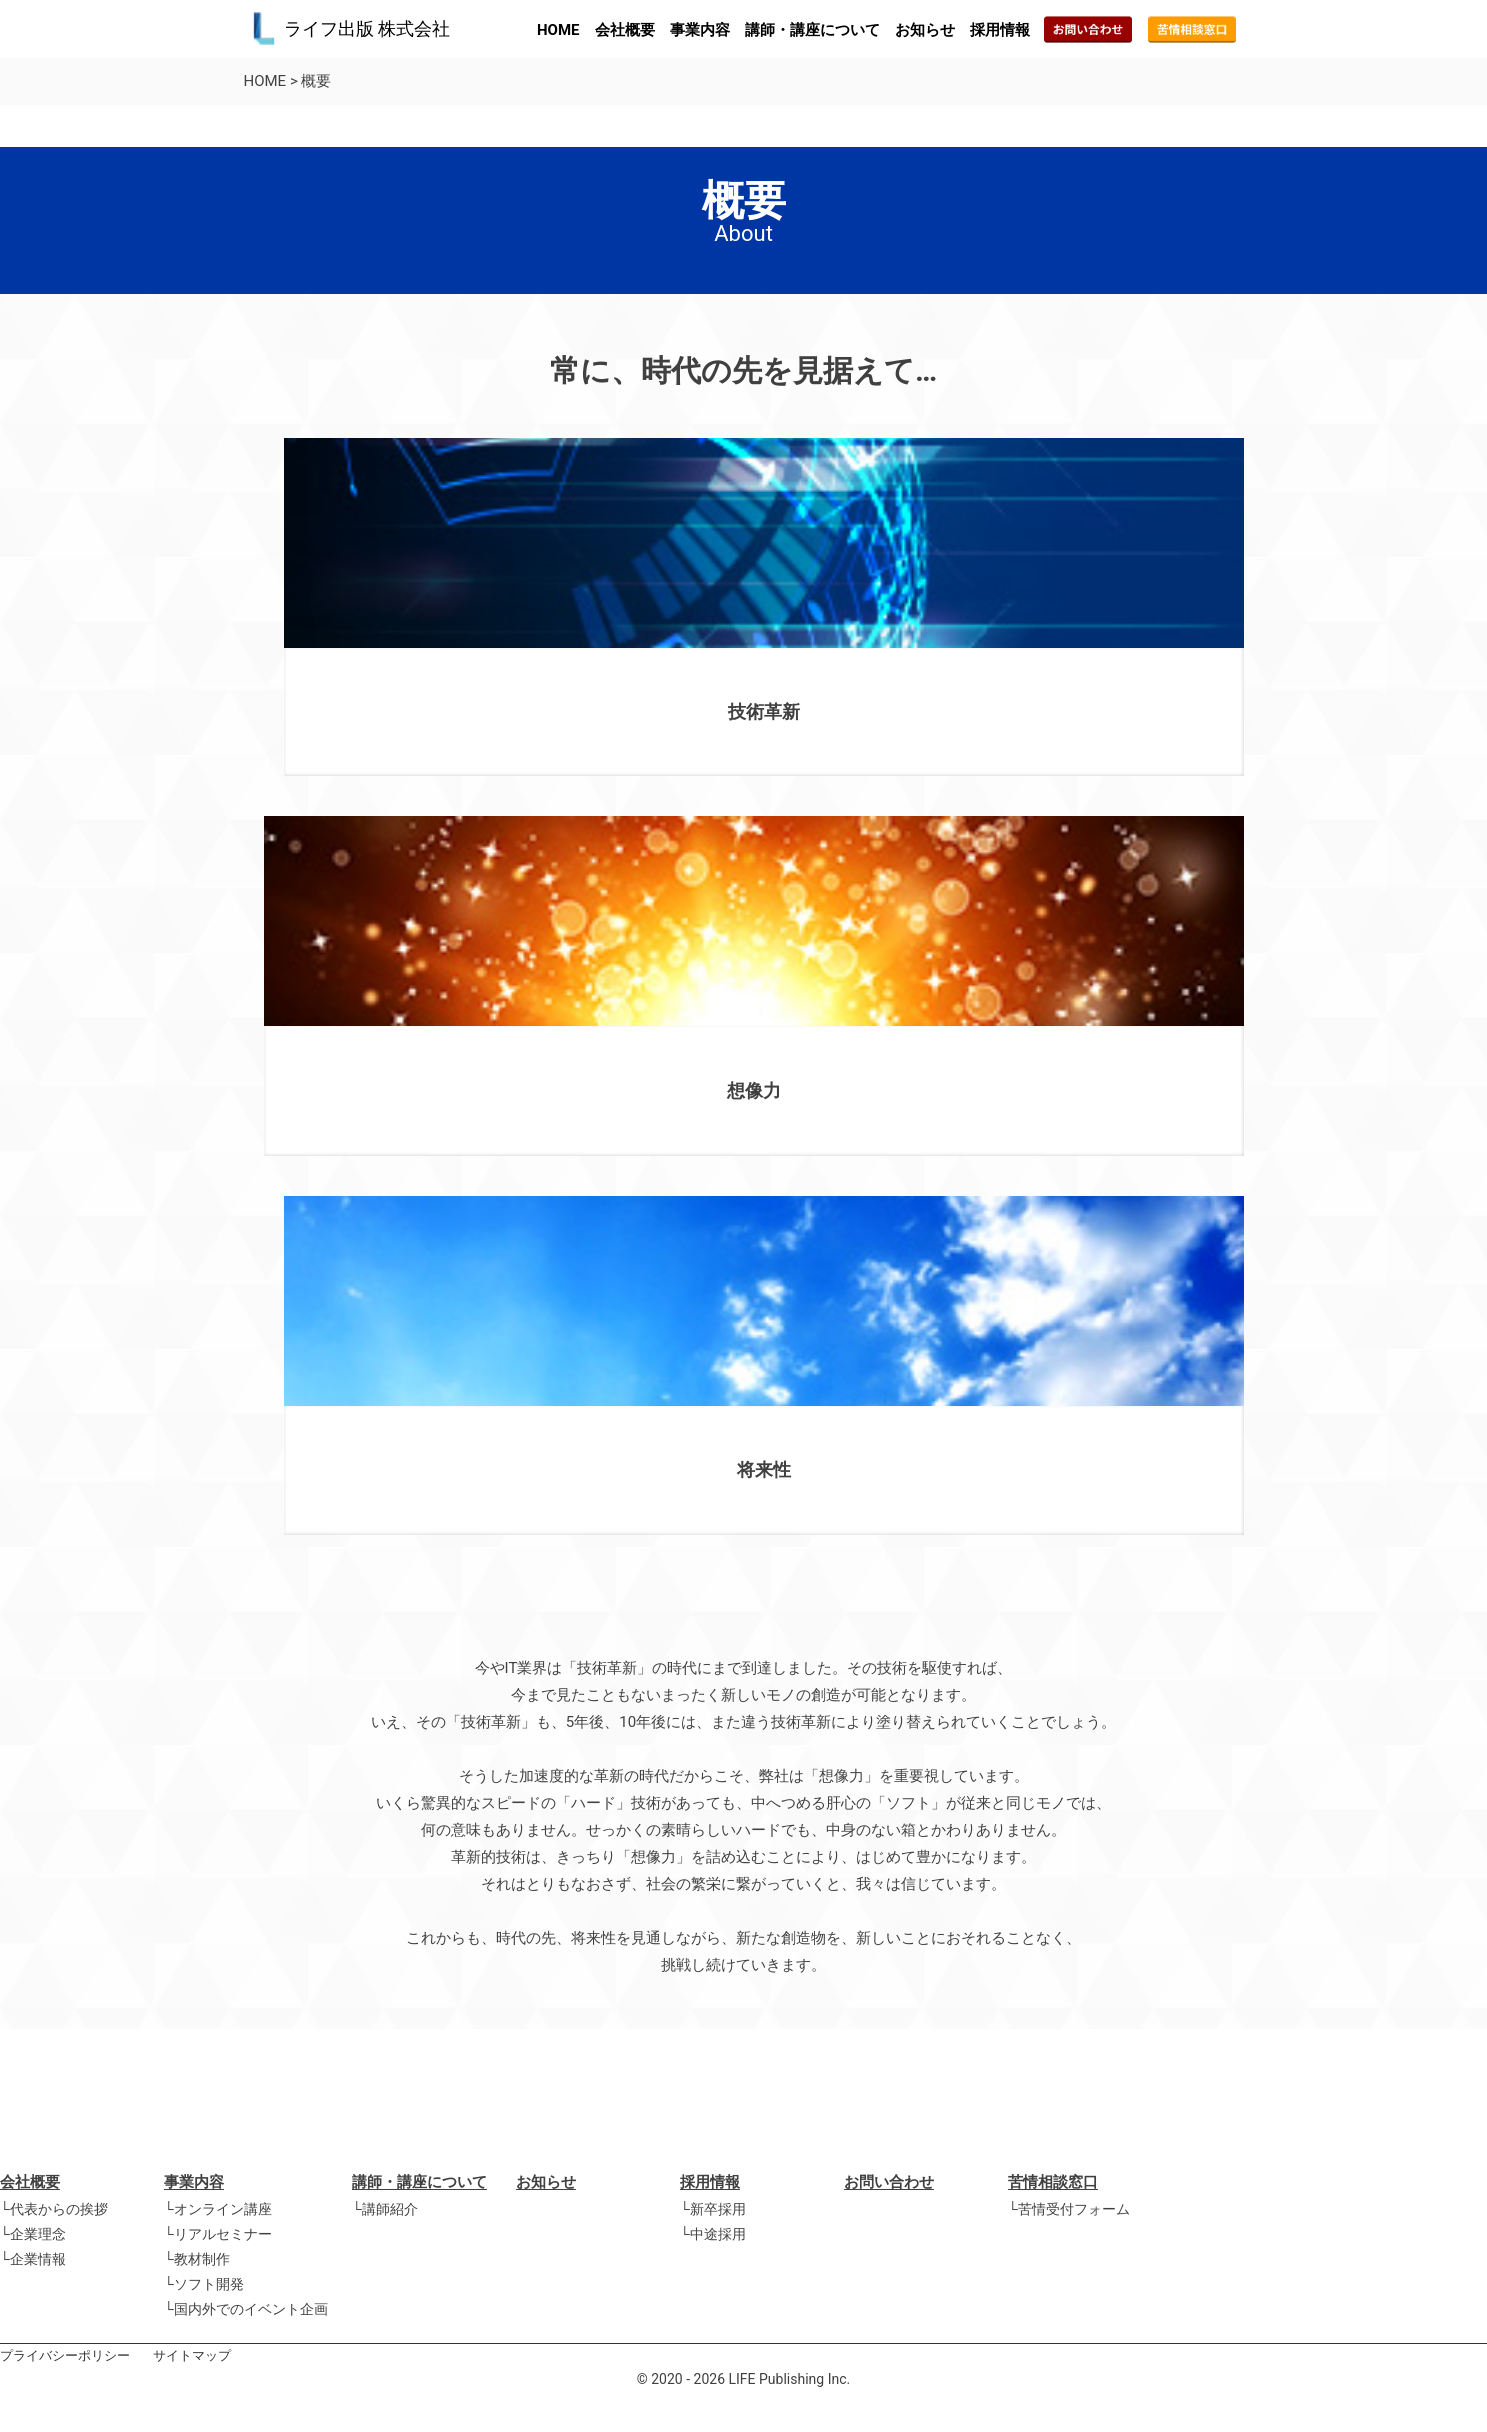 The image size is (1487, 2432). I want to click on └新卒採用, so click(713, 2209).